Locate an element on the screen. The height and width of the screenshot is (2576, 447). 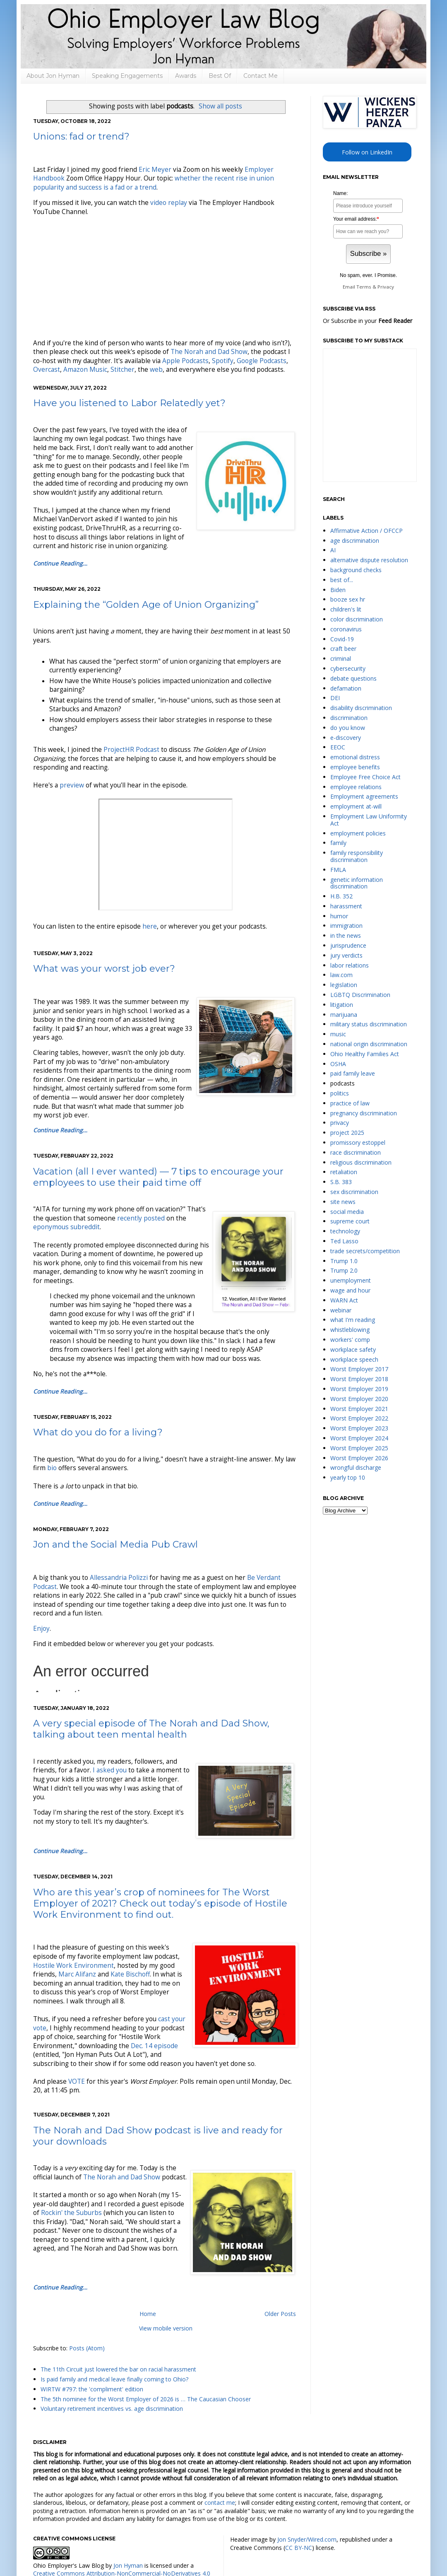
Jon and the Social Media Pub Crawl is located at coordinates (115, 1544).